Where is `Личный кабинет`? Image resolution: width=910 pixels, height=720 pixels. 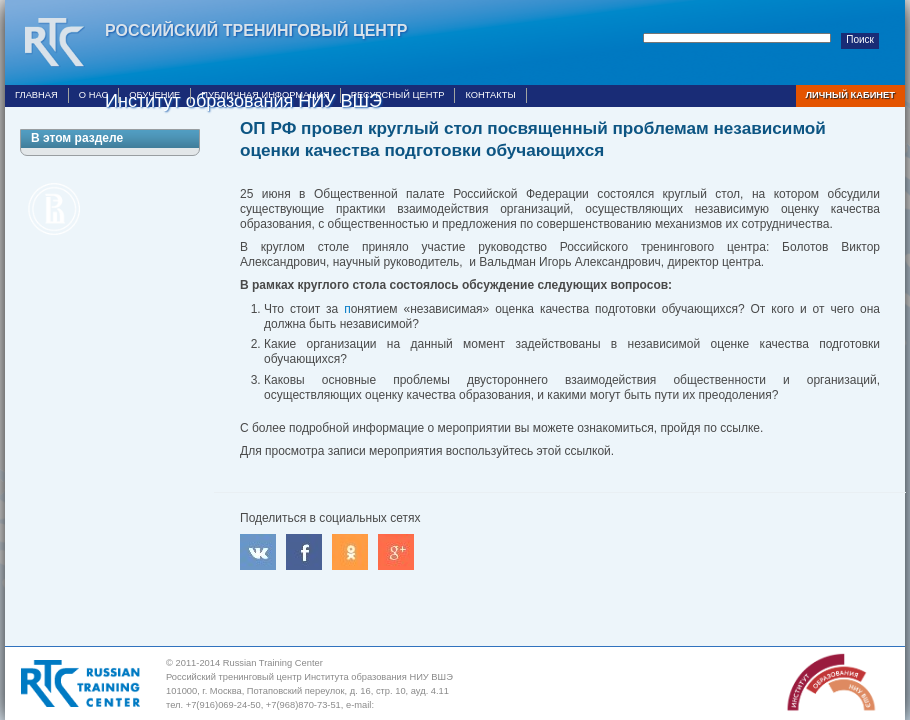 Личный кабинет is located at coordinates (850, 95).